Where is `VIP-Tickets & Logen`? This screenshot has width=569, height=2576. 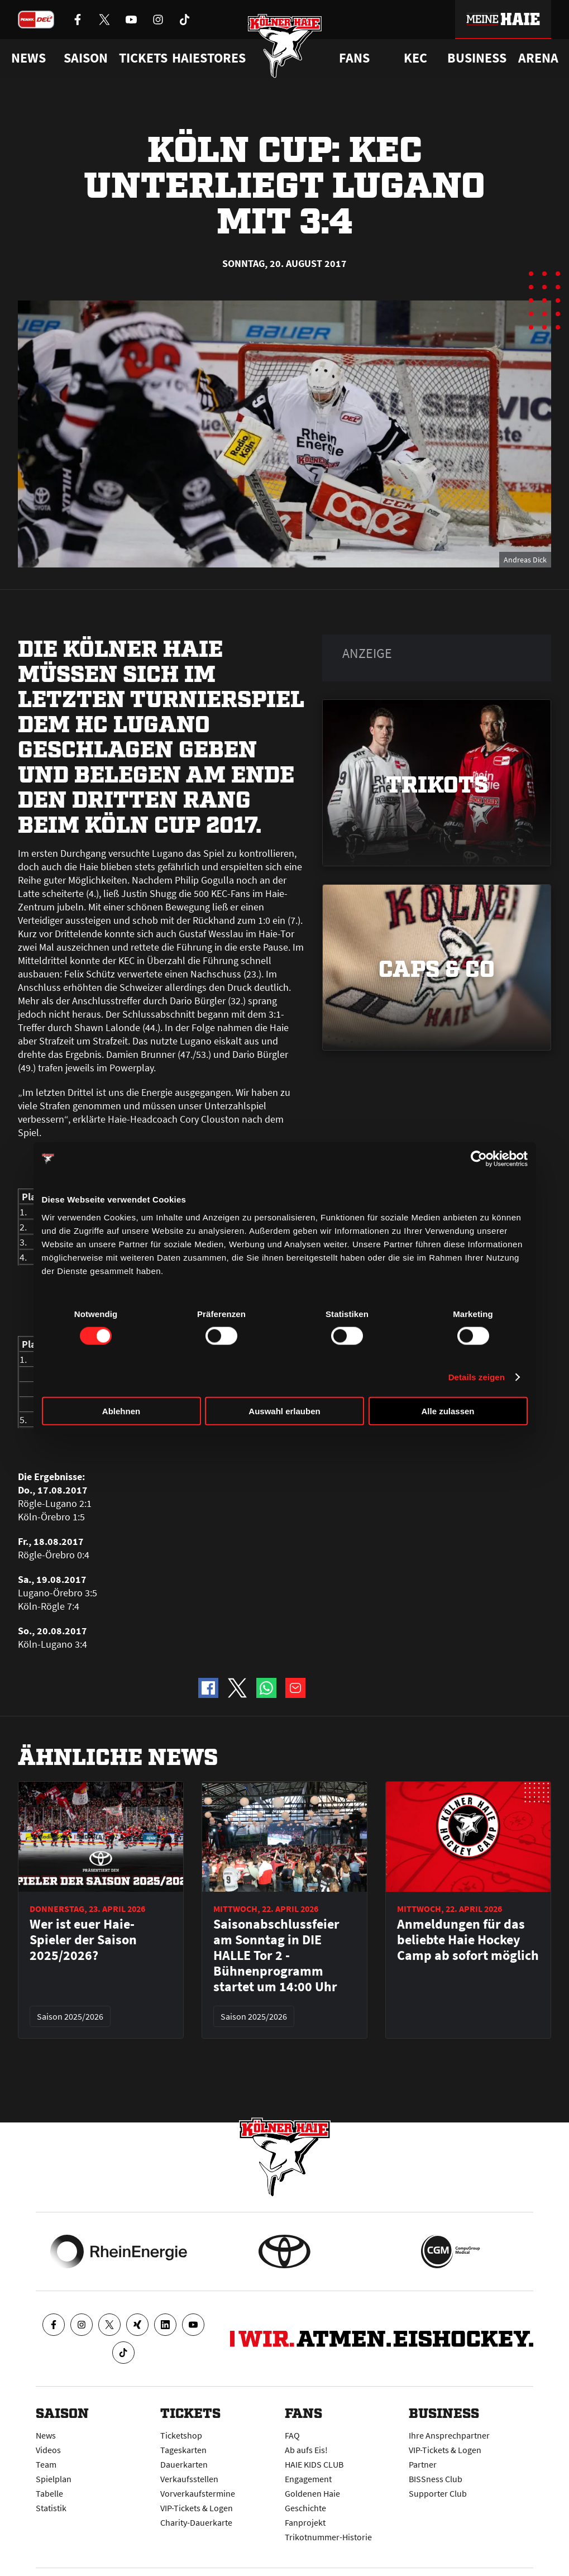
VIP-Tickets & Logen is located at coordinates (196, 2507).